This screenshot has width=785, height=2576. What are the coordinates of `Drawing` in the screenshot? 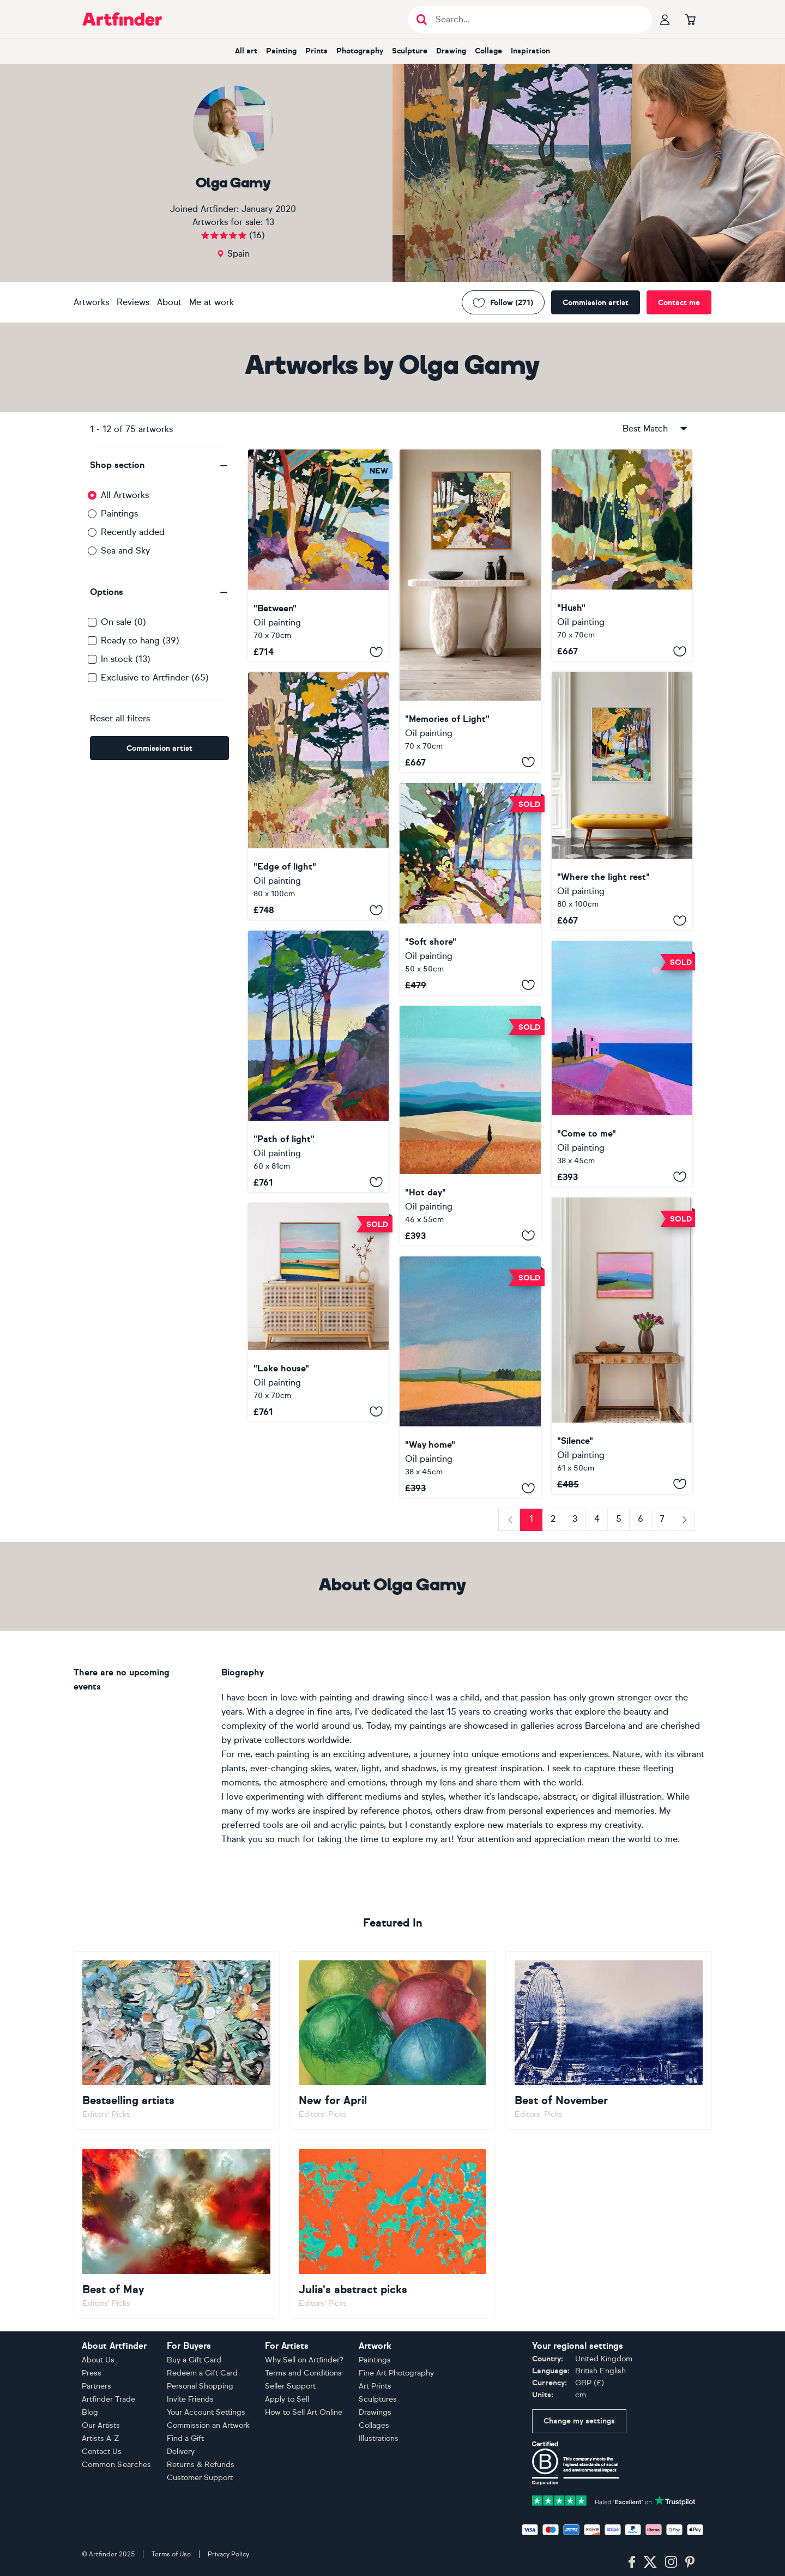 It's located at (451, 51).